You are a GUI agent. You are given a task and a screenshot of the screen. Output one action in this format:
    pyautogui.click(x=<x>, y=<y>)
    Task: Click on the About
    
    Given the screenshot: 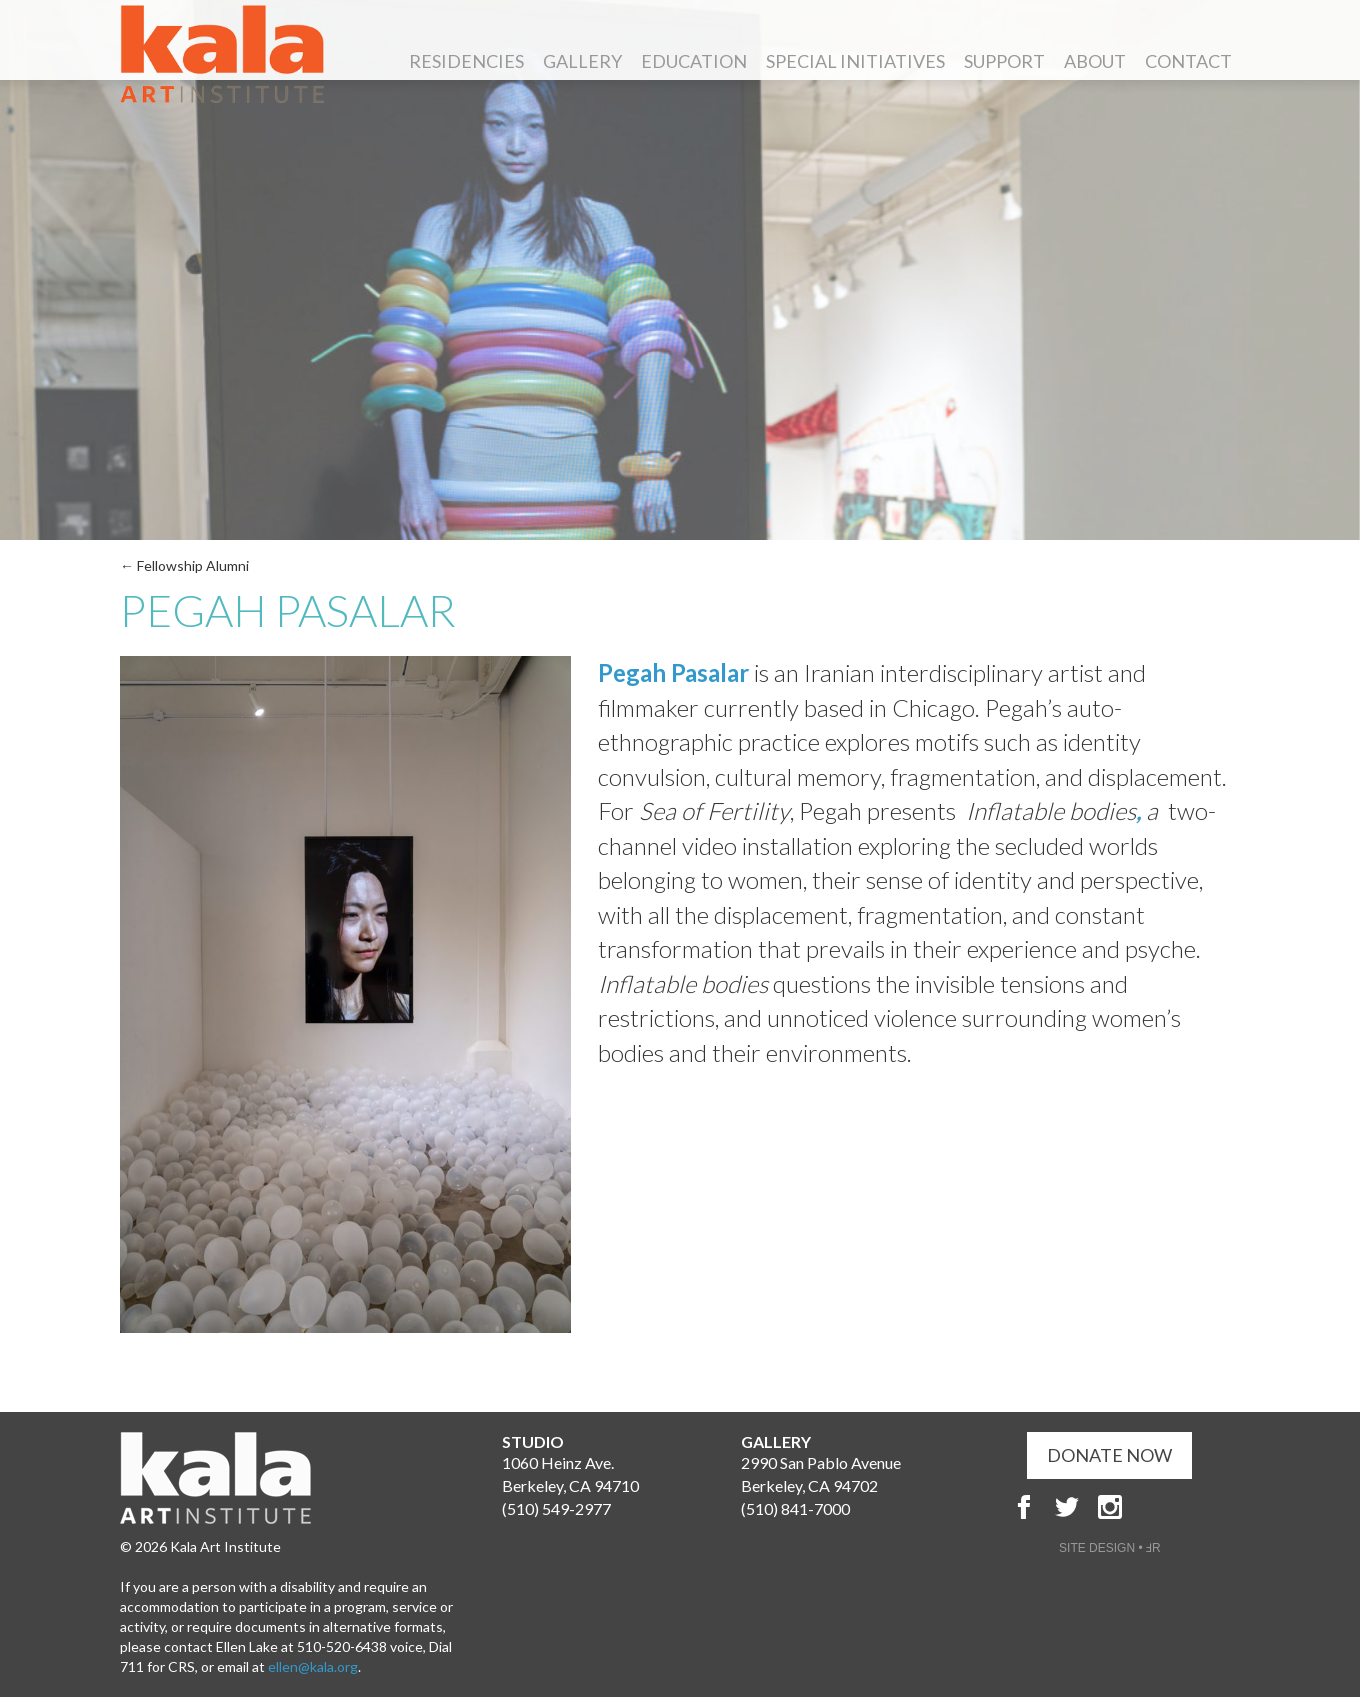 What is the action you would take?
    pyautogui.click(x=1095, y=63)
    